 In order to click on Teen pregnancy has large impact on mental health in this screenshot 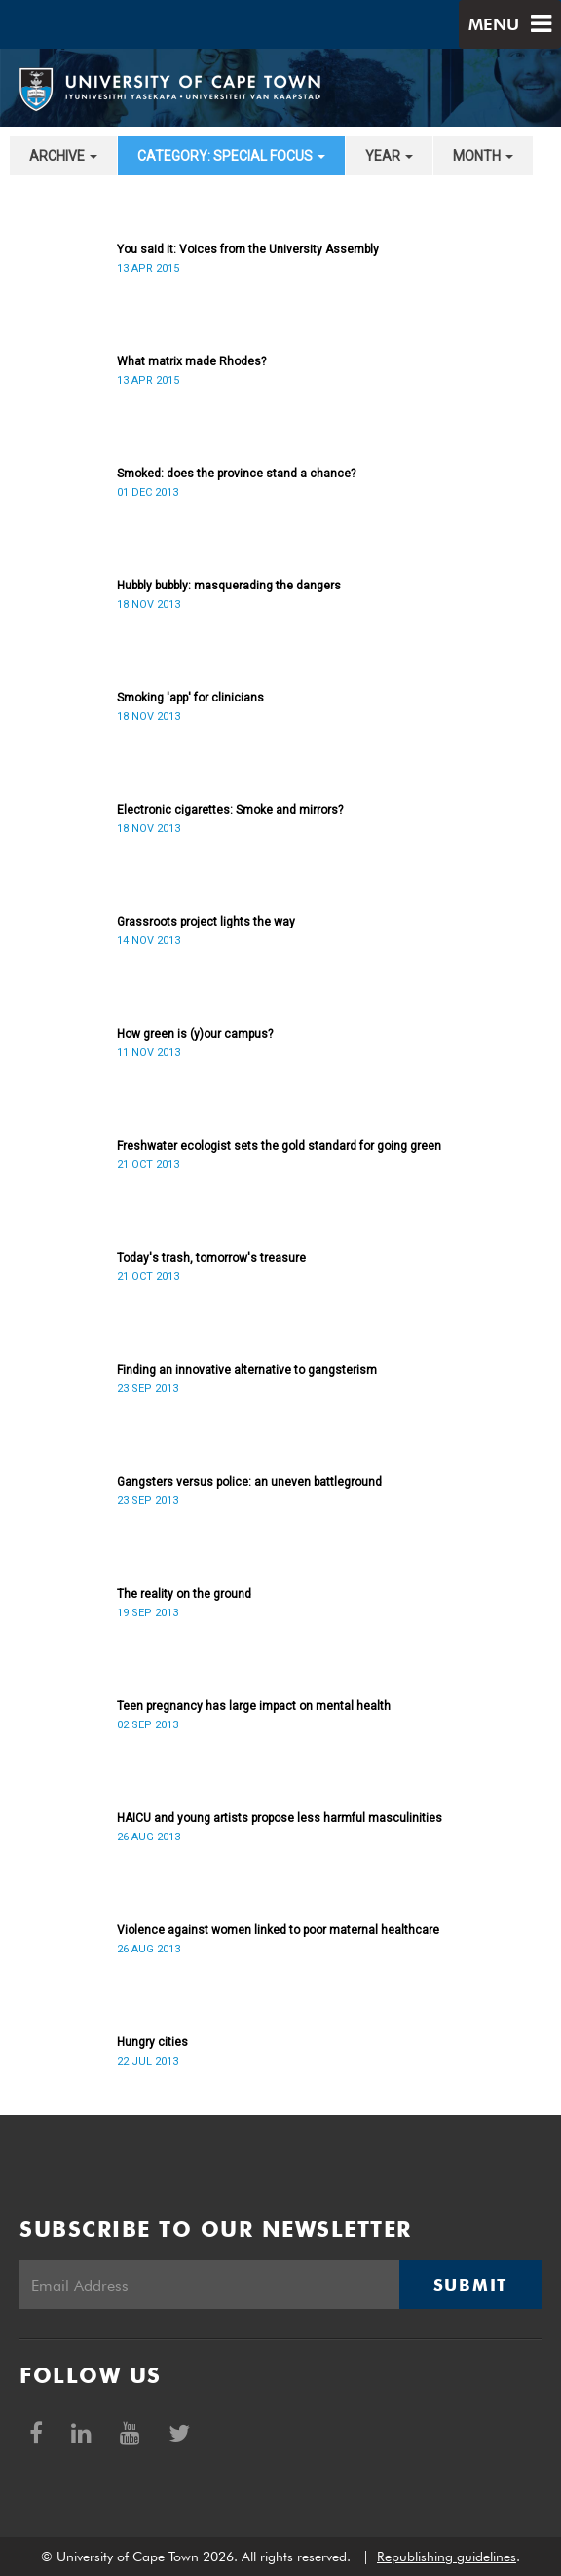, I will do `click(254, 1706)`.